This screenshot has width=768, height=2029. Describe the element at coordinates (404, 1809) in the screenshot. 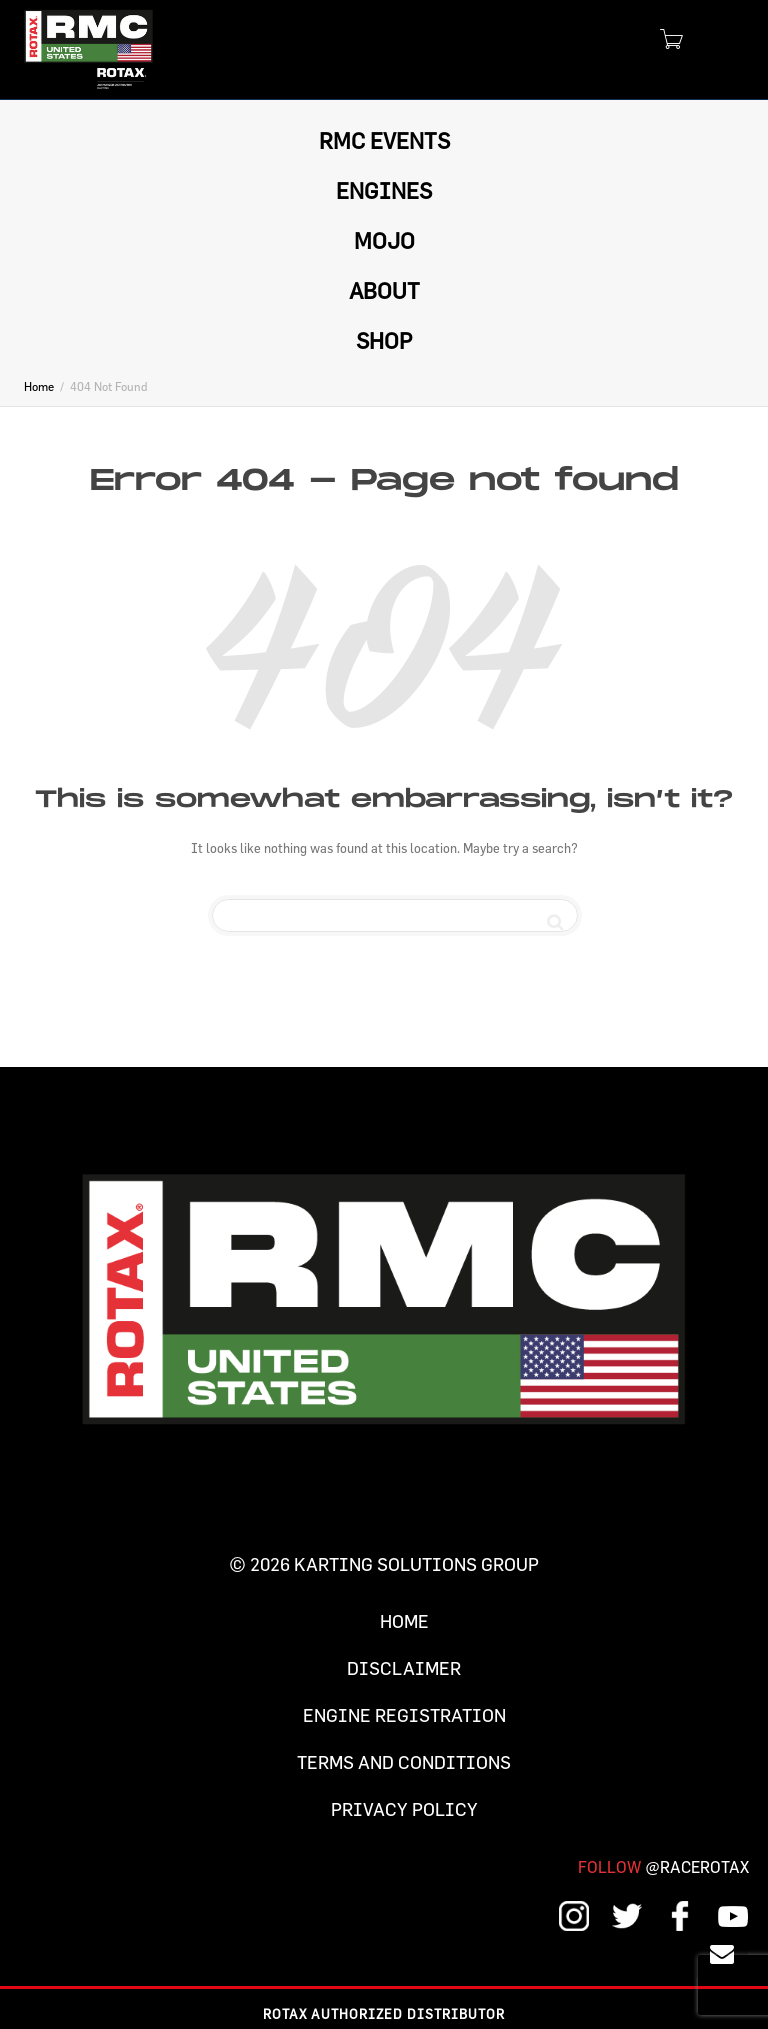

I see `Privacy Policy` at that location.